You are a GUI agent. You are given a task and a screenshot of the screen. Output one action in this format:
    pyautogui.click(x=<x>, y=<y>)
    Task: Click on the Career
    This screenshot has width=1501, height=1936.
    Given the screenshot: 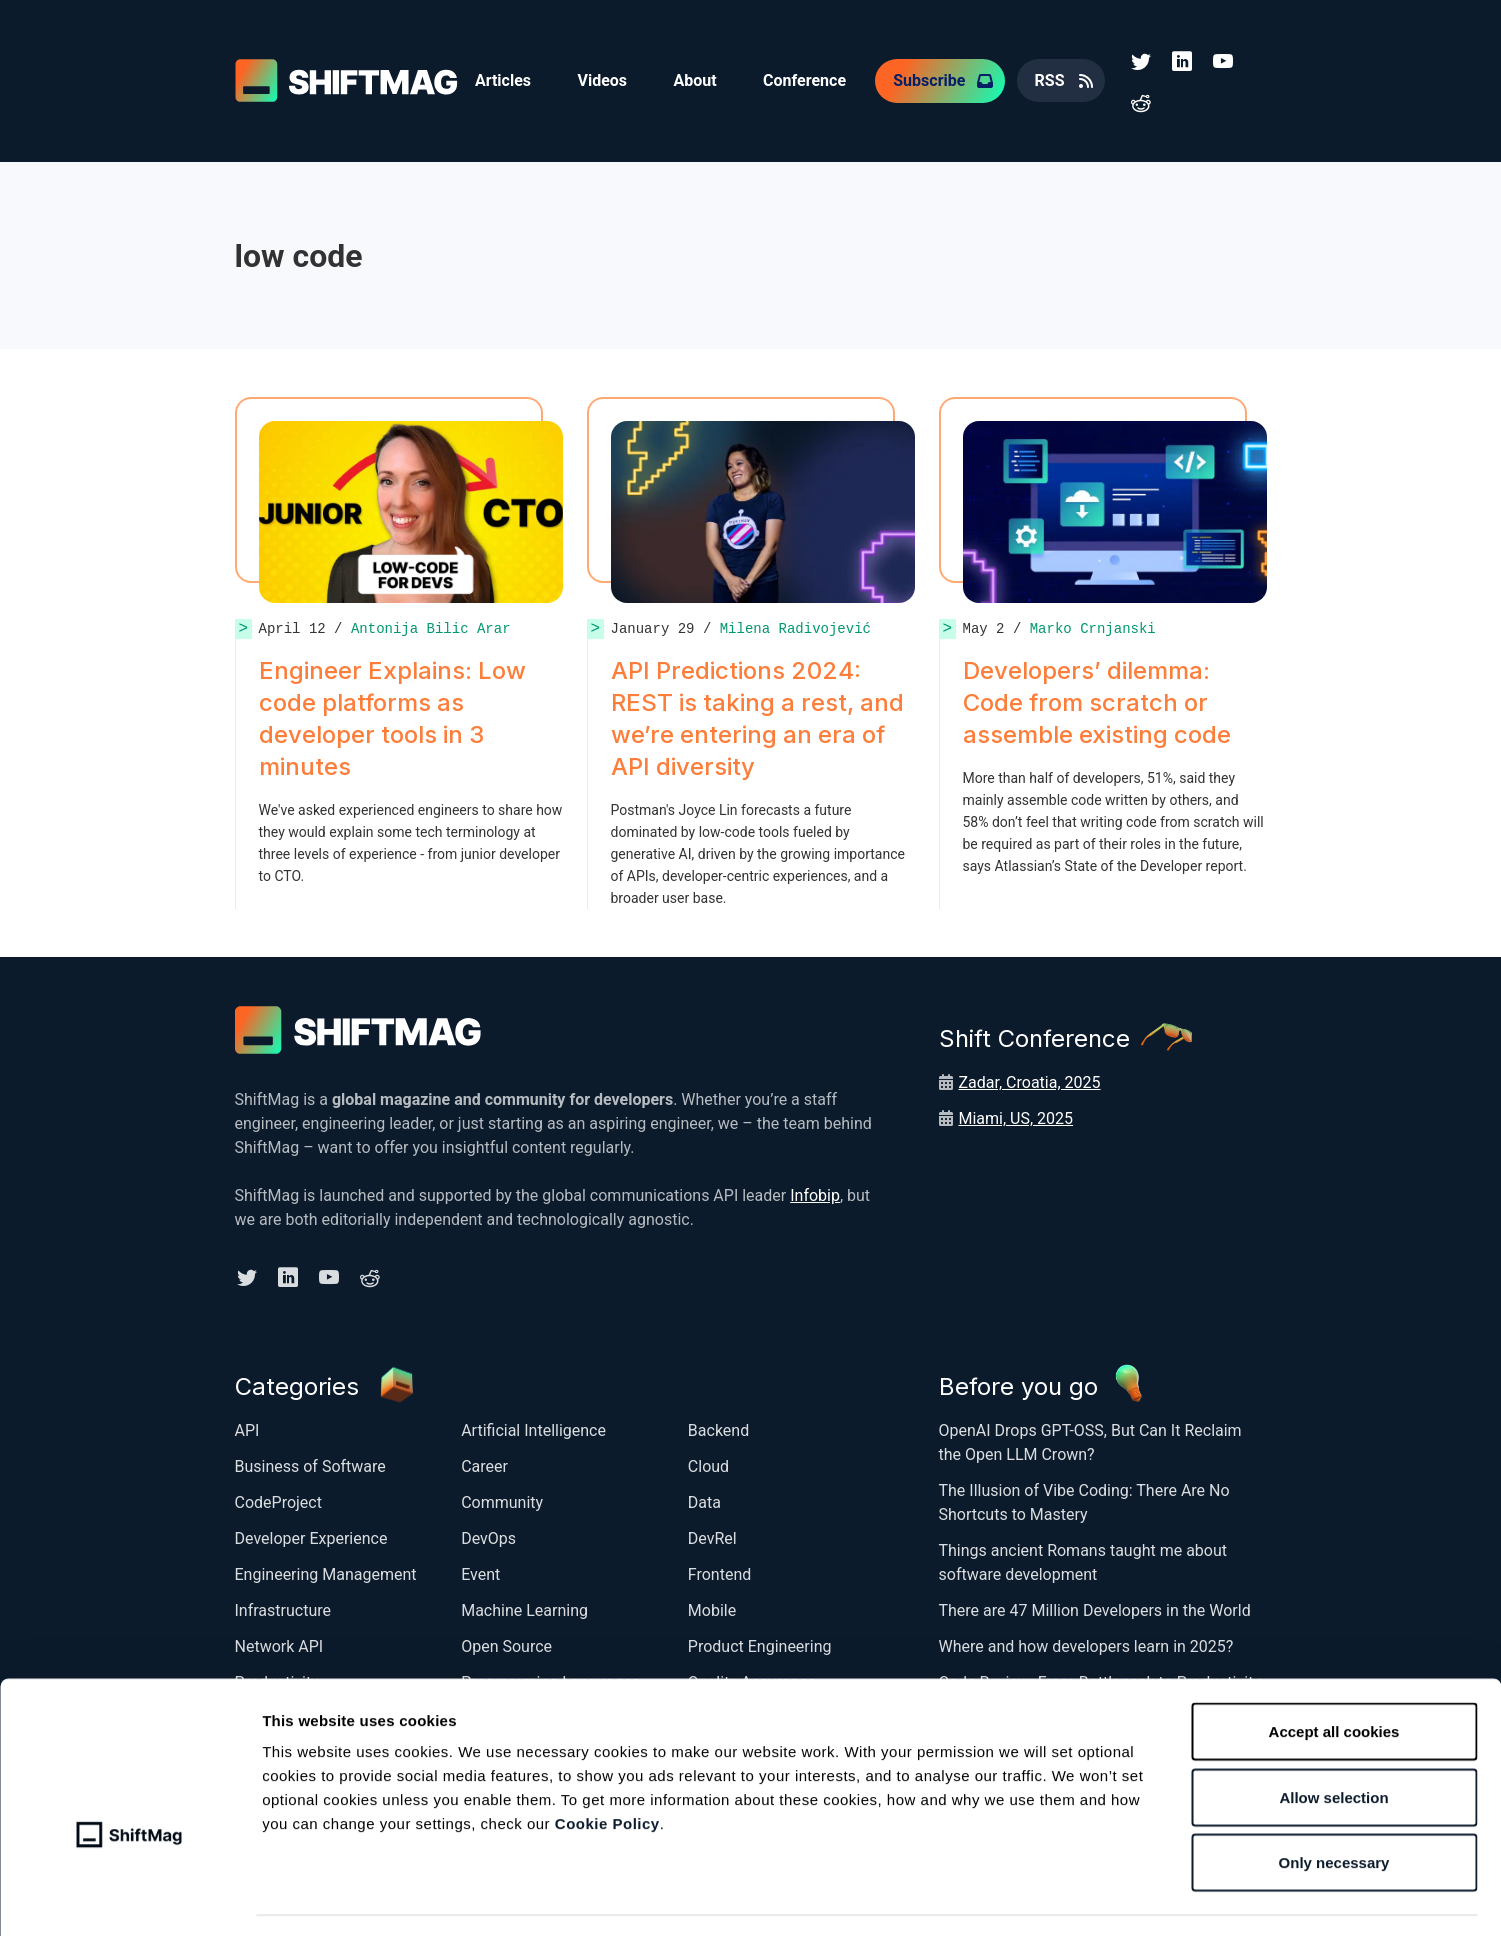 What is the action you would take?
    pyautogui.click(x=484, y=1463)
    